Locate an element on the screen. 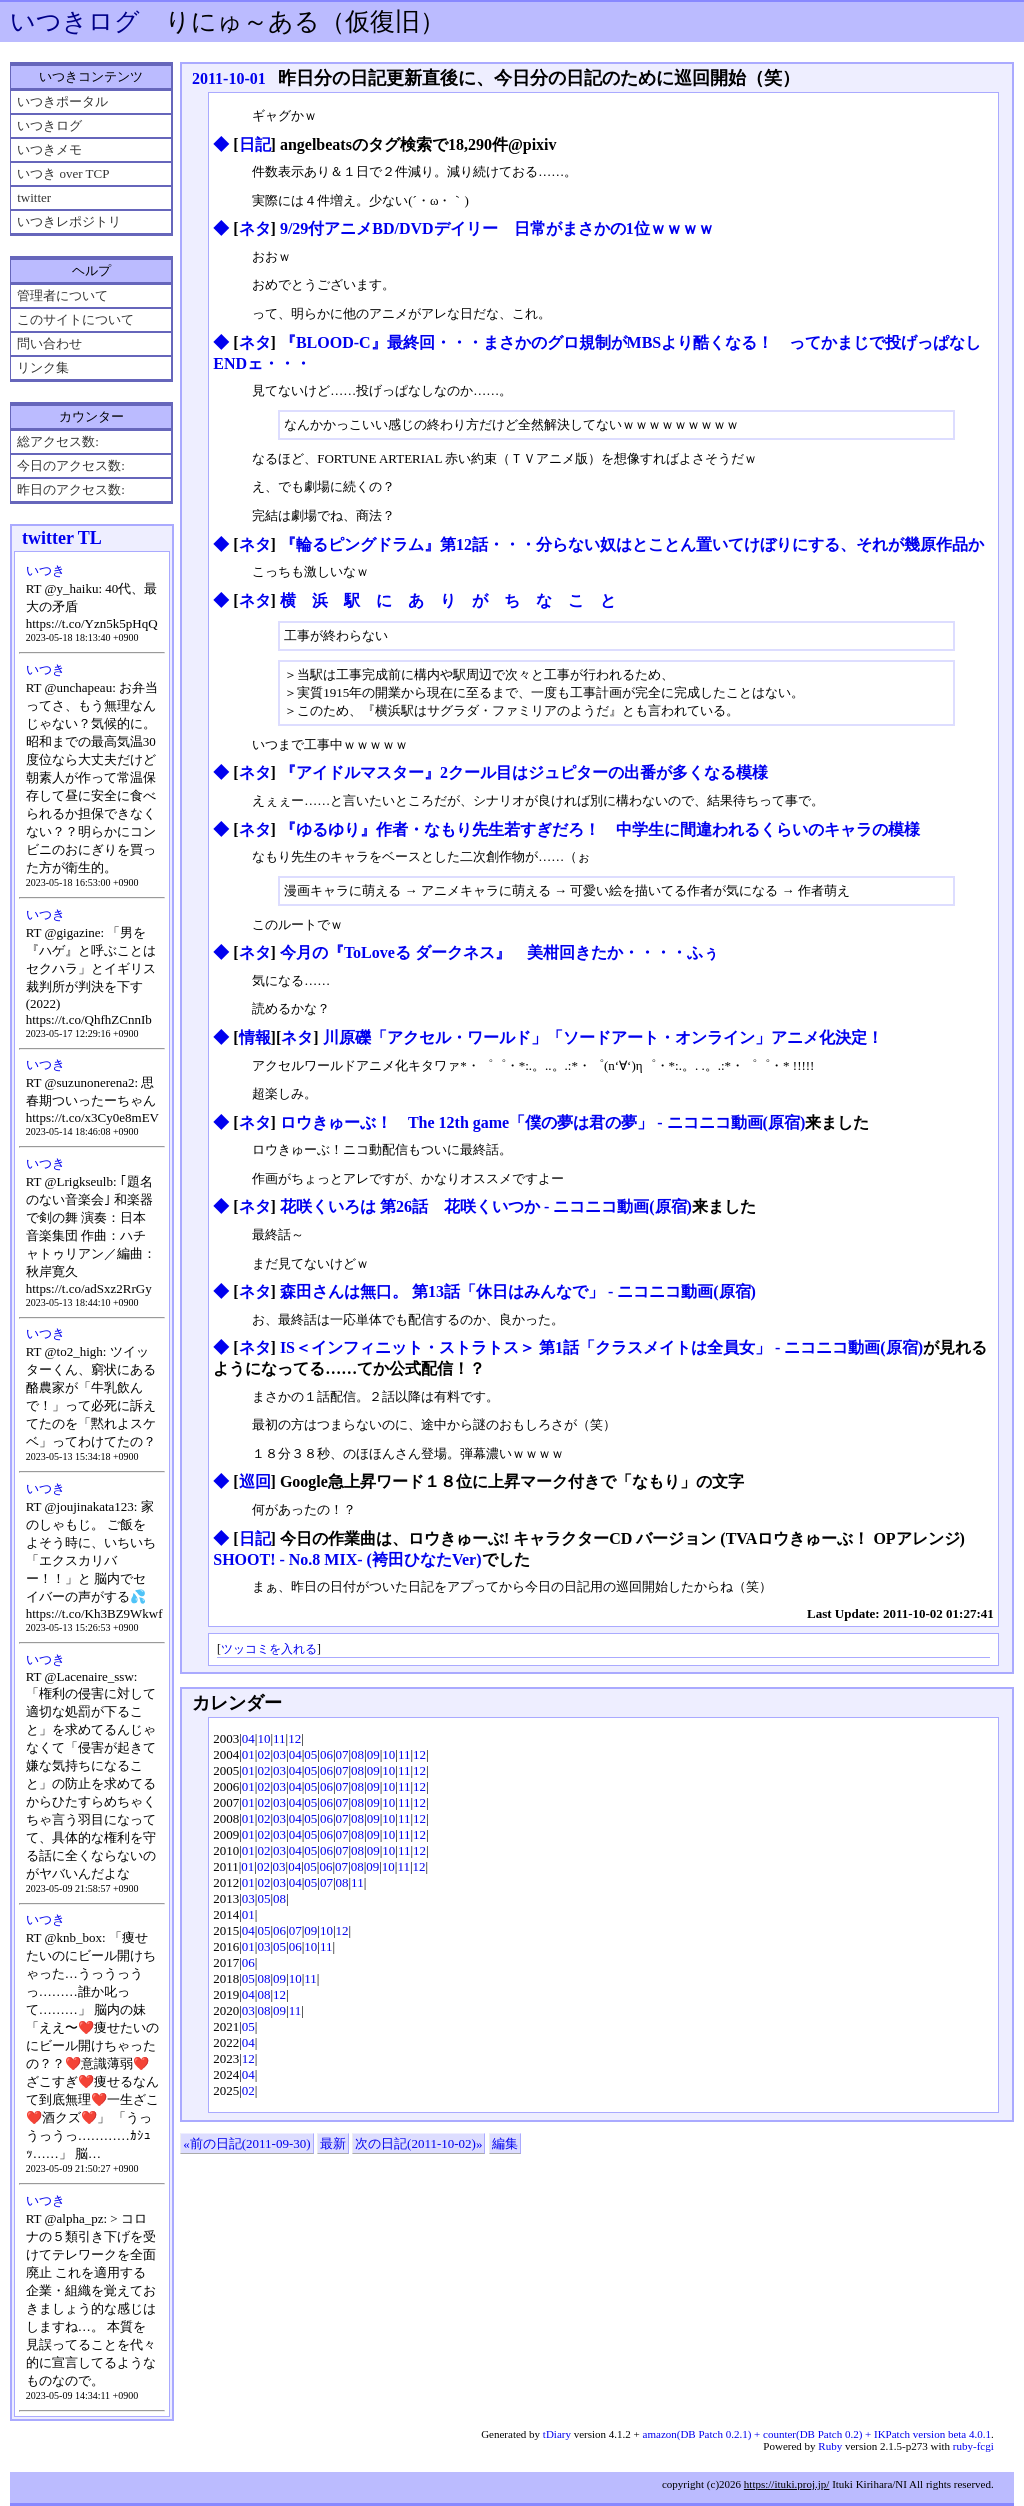 Image resolution: width=1024 pixels, height=2506 pixels. 12 is located at coordinates (294, 1738).